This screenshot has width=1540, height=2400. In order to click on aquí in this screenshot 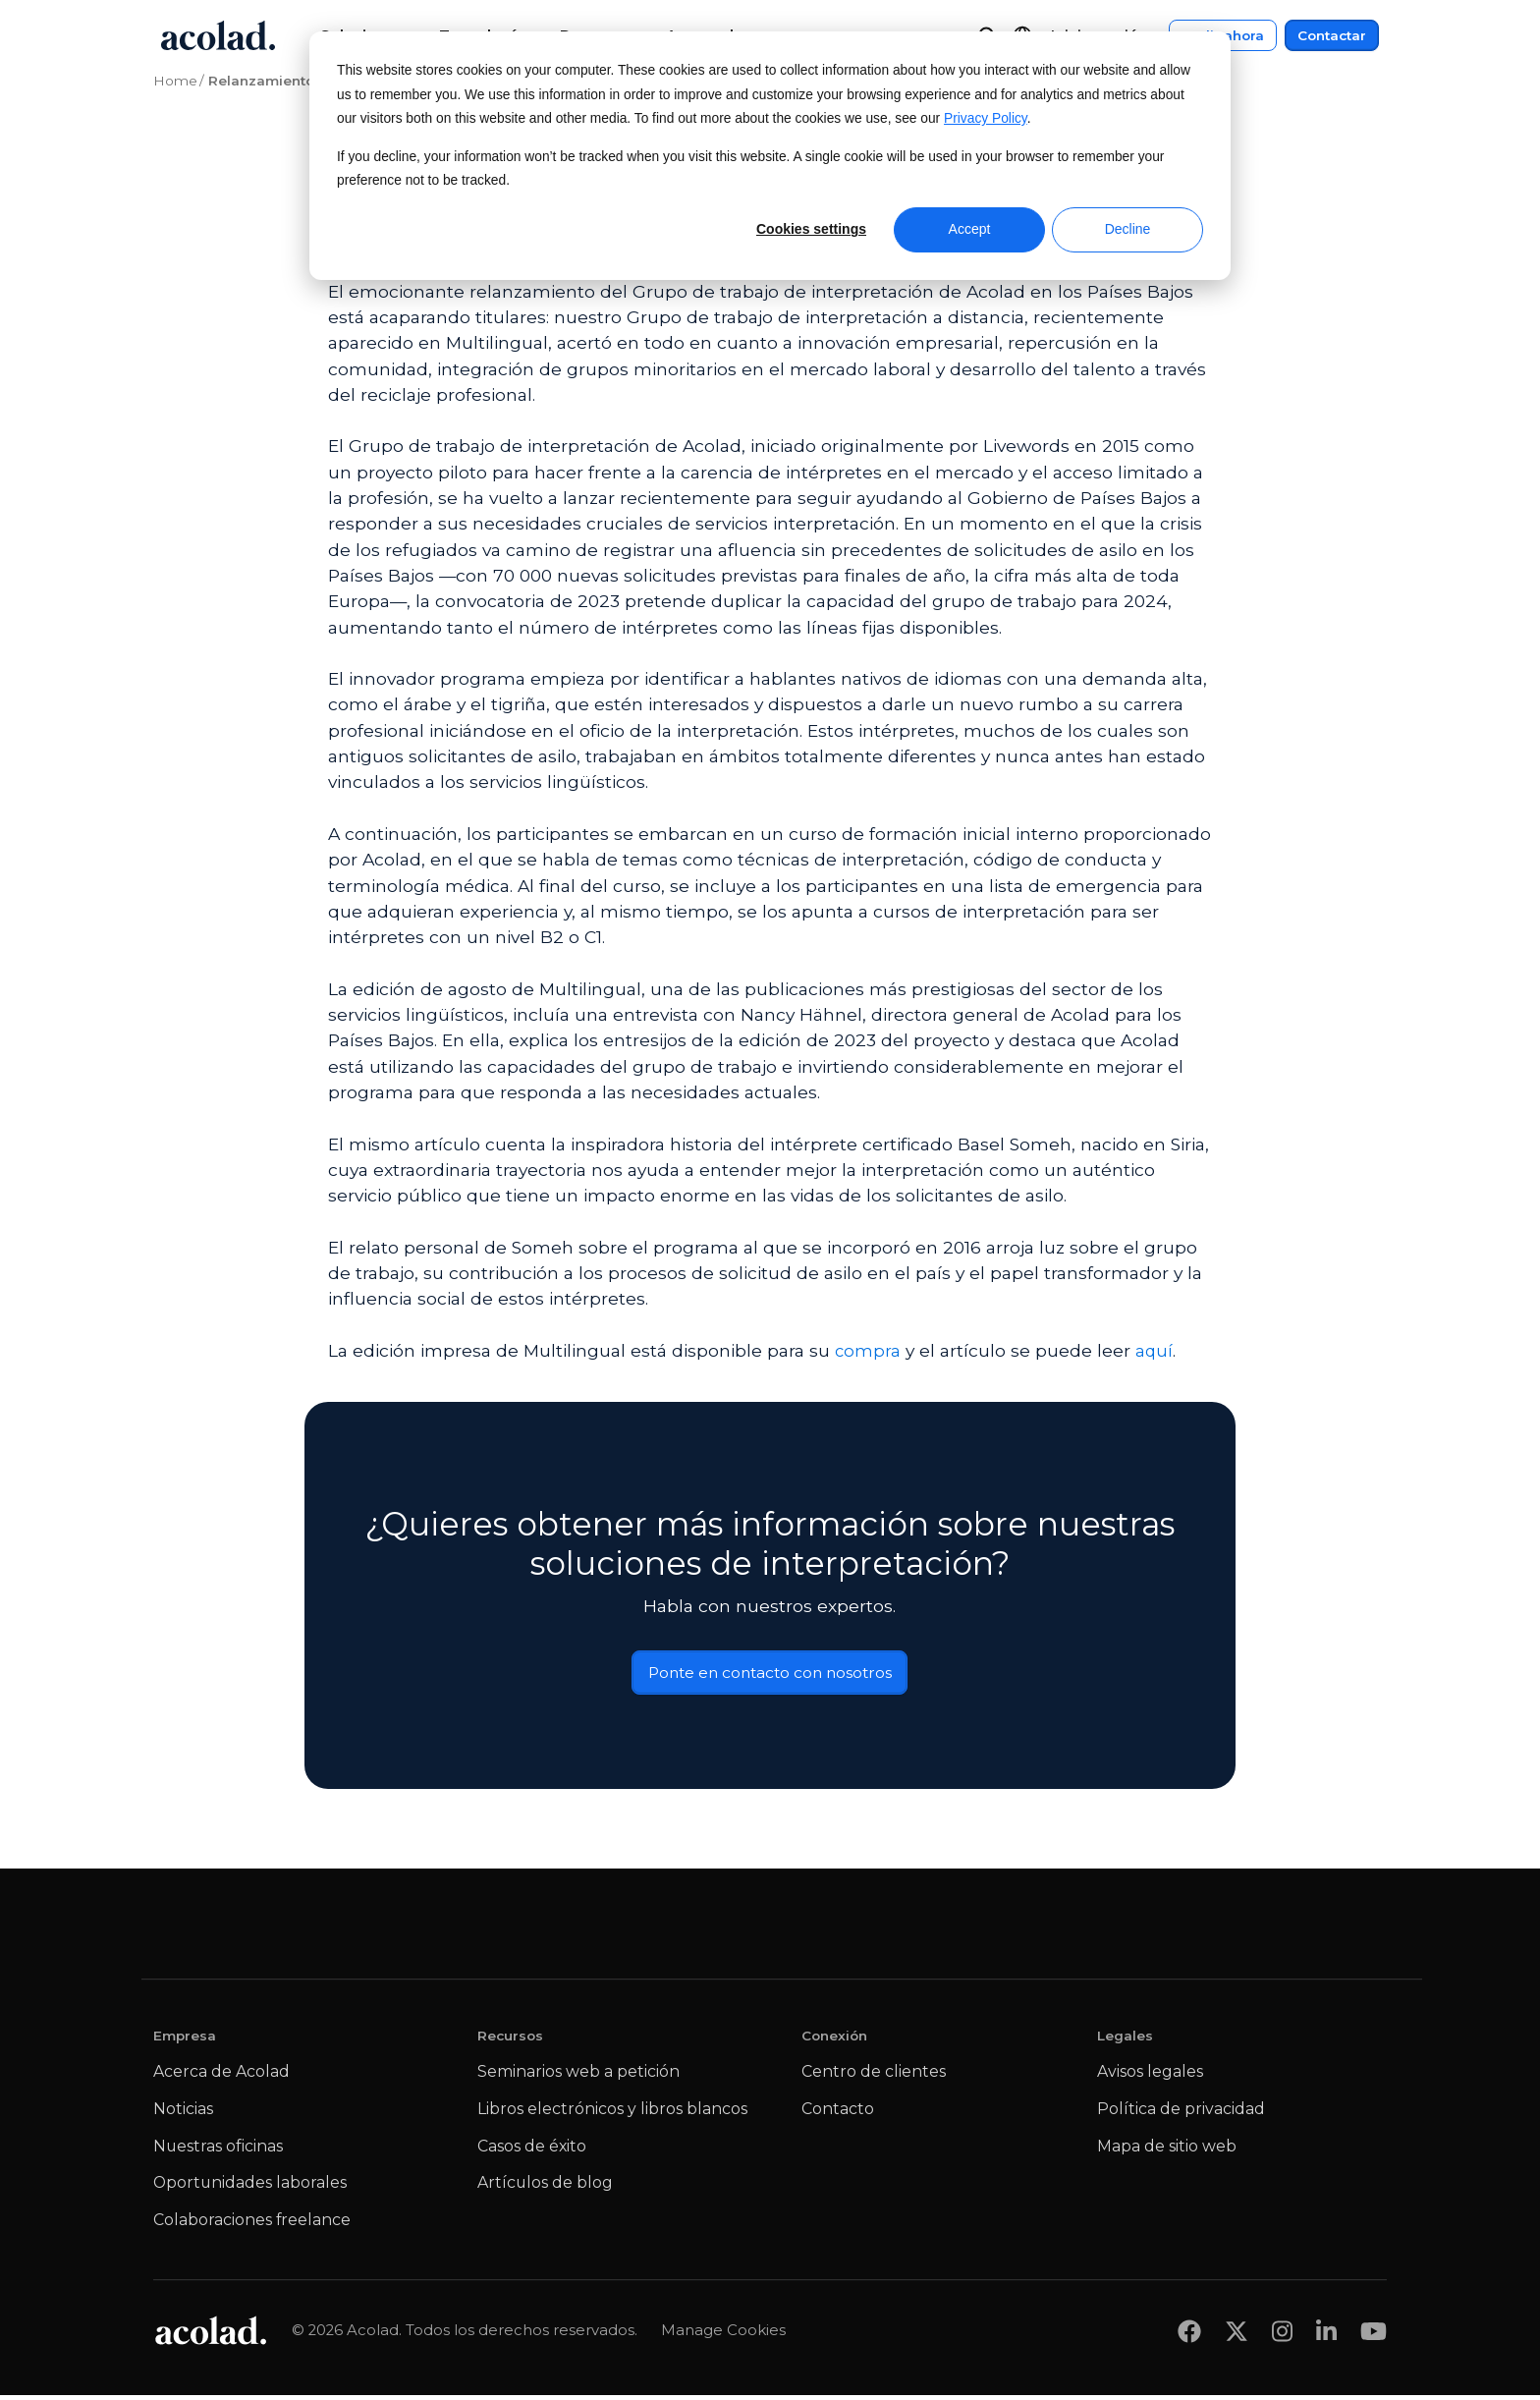, I will do `click(1155, 1350)`.